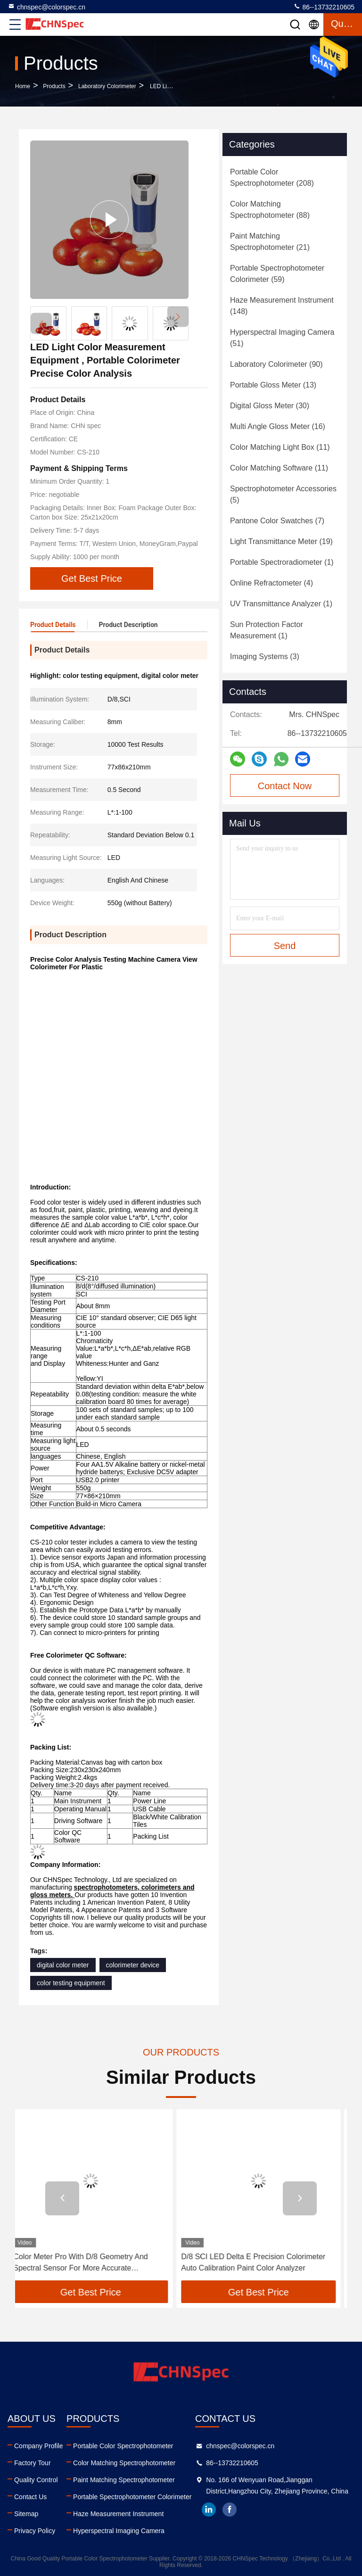 The height and width of the screenshot is (2576, 362). Describe the element at coordinates (63, 1965) in the screenshot. I see `digital color meter` at that location.